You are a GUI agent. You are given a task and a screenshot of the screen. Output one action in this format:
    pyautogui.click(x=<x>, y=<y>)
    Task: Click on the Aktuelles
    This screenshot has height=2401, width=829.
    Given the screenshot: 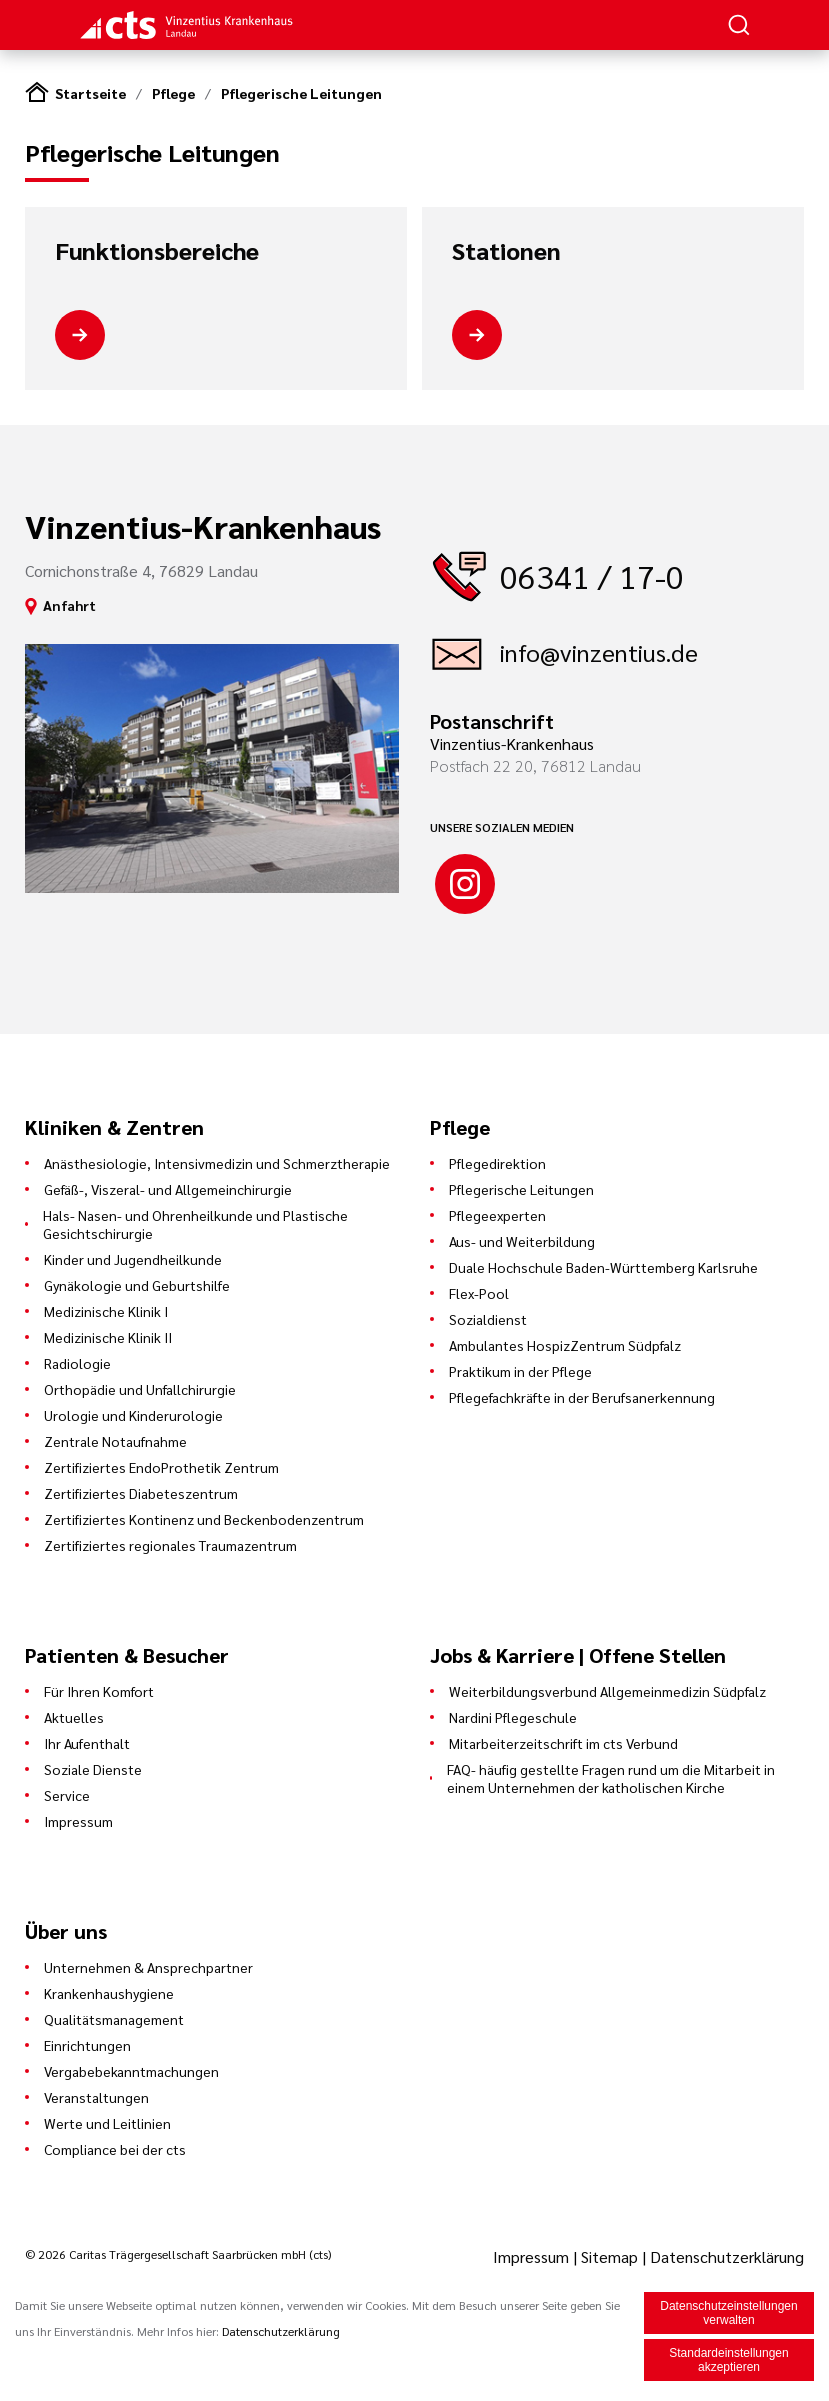 What is the action you would take?
    pyautogui.click(x=74, y=1717)
    